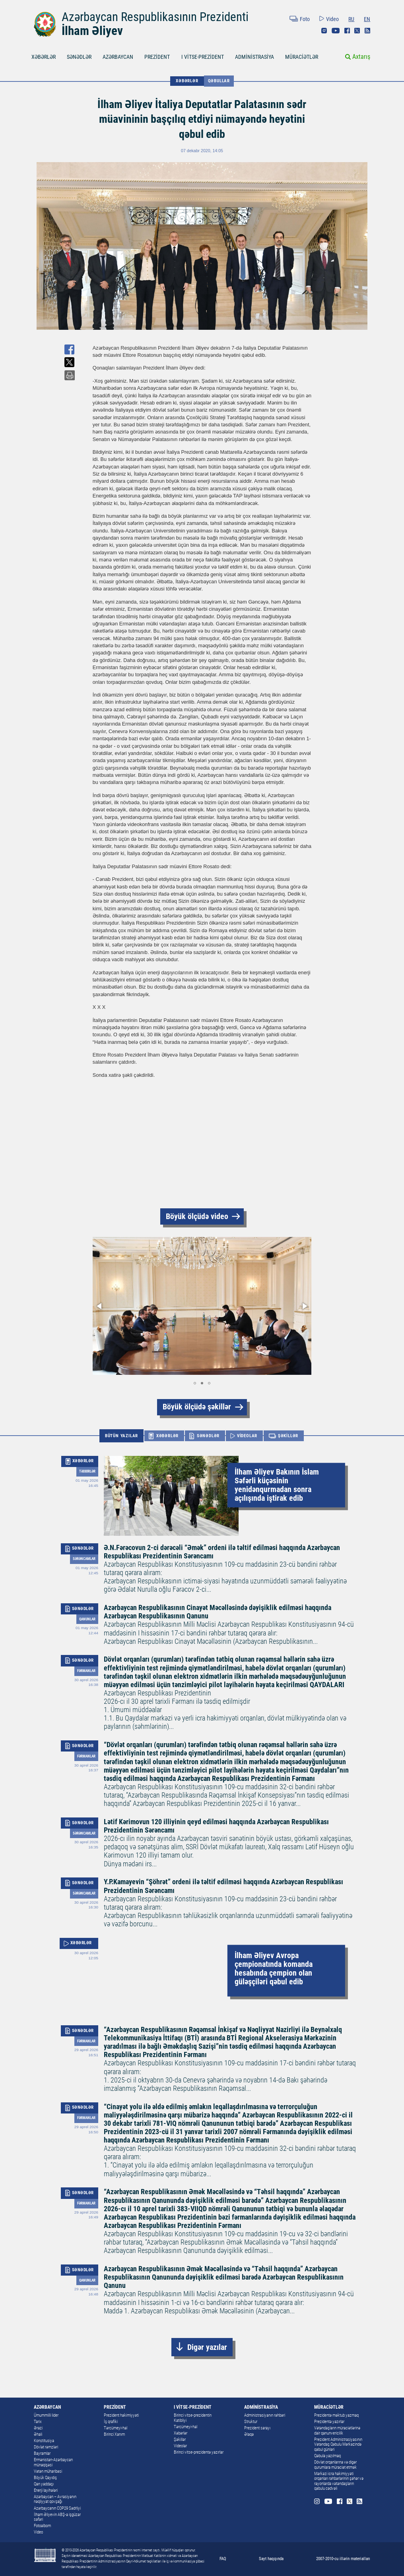 This screenshot has height=2576, width=404. I want to click on Axtarış, so click(361, 56).